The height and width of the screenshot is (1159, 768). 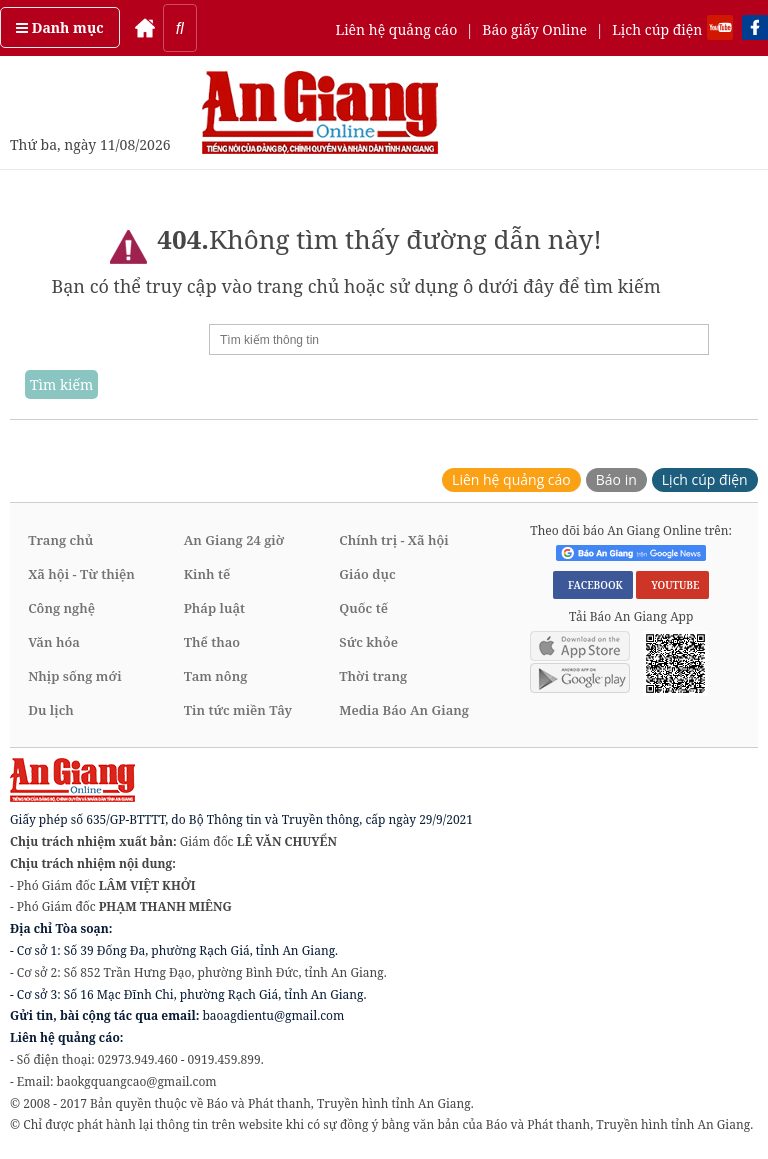 I want to click on Thời trang, so click(x=373, y=676).